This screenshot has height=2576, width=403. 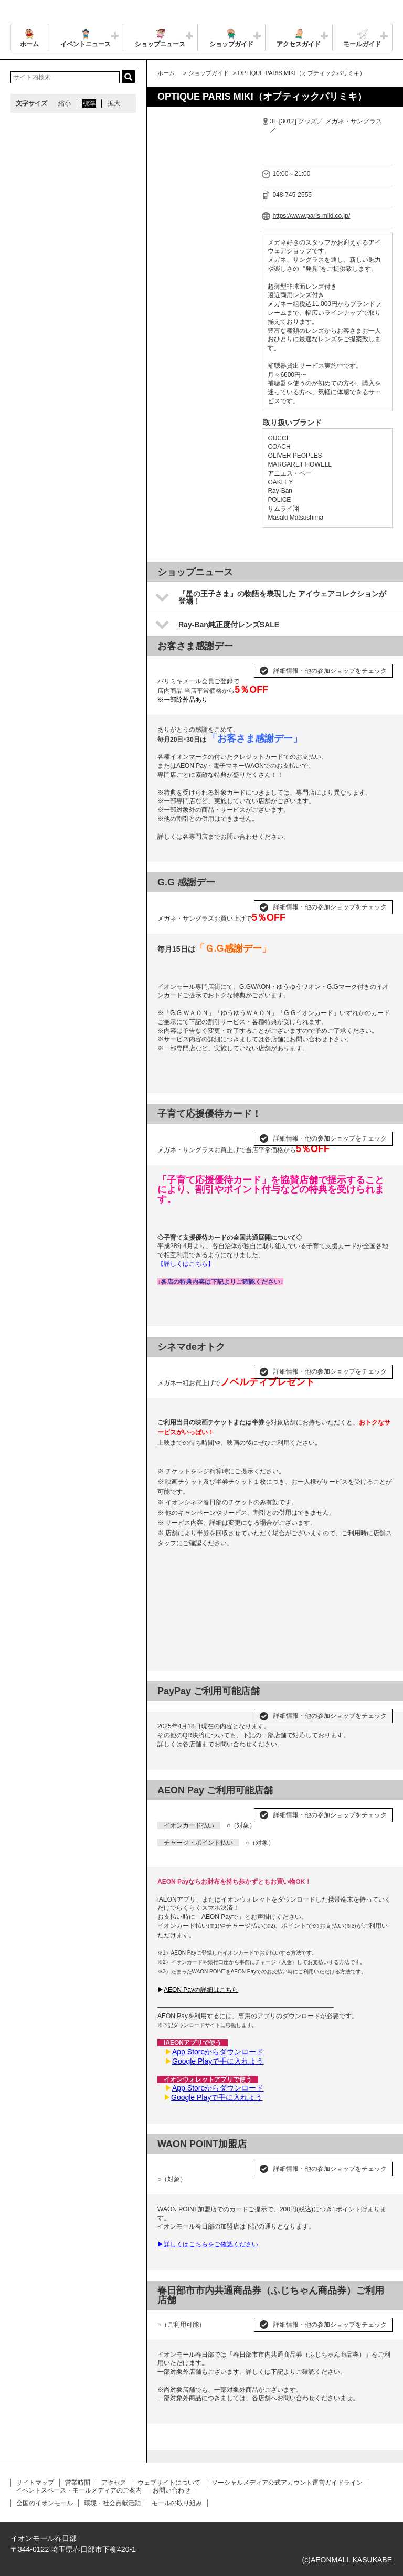 I want to click on 標準, so click(x=89, y=103).